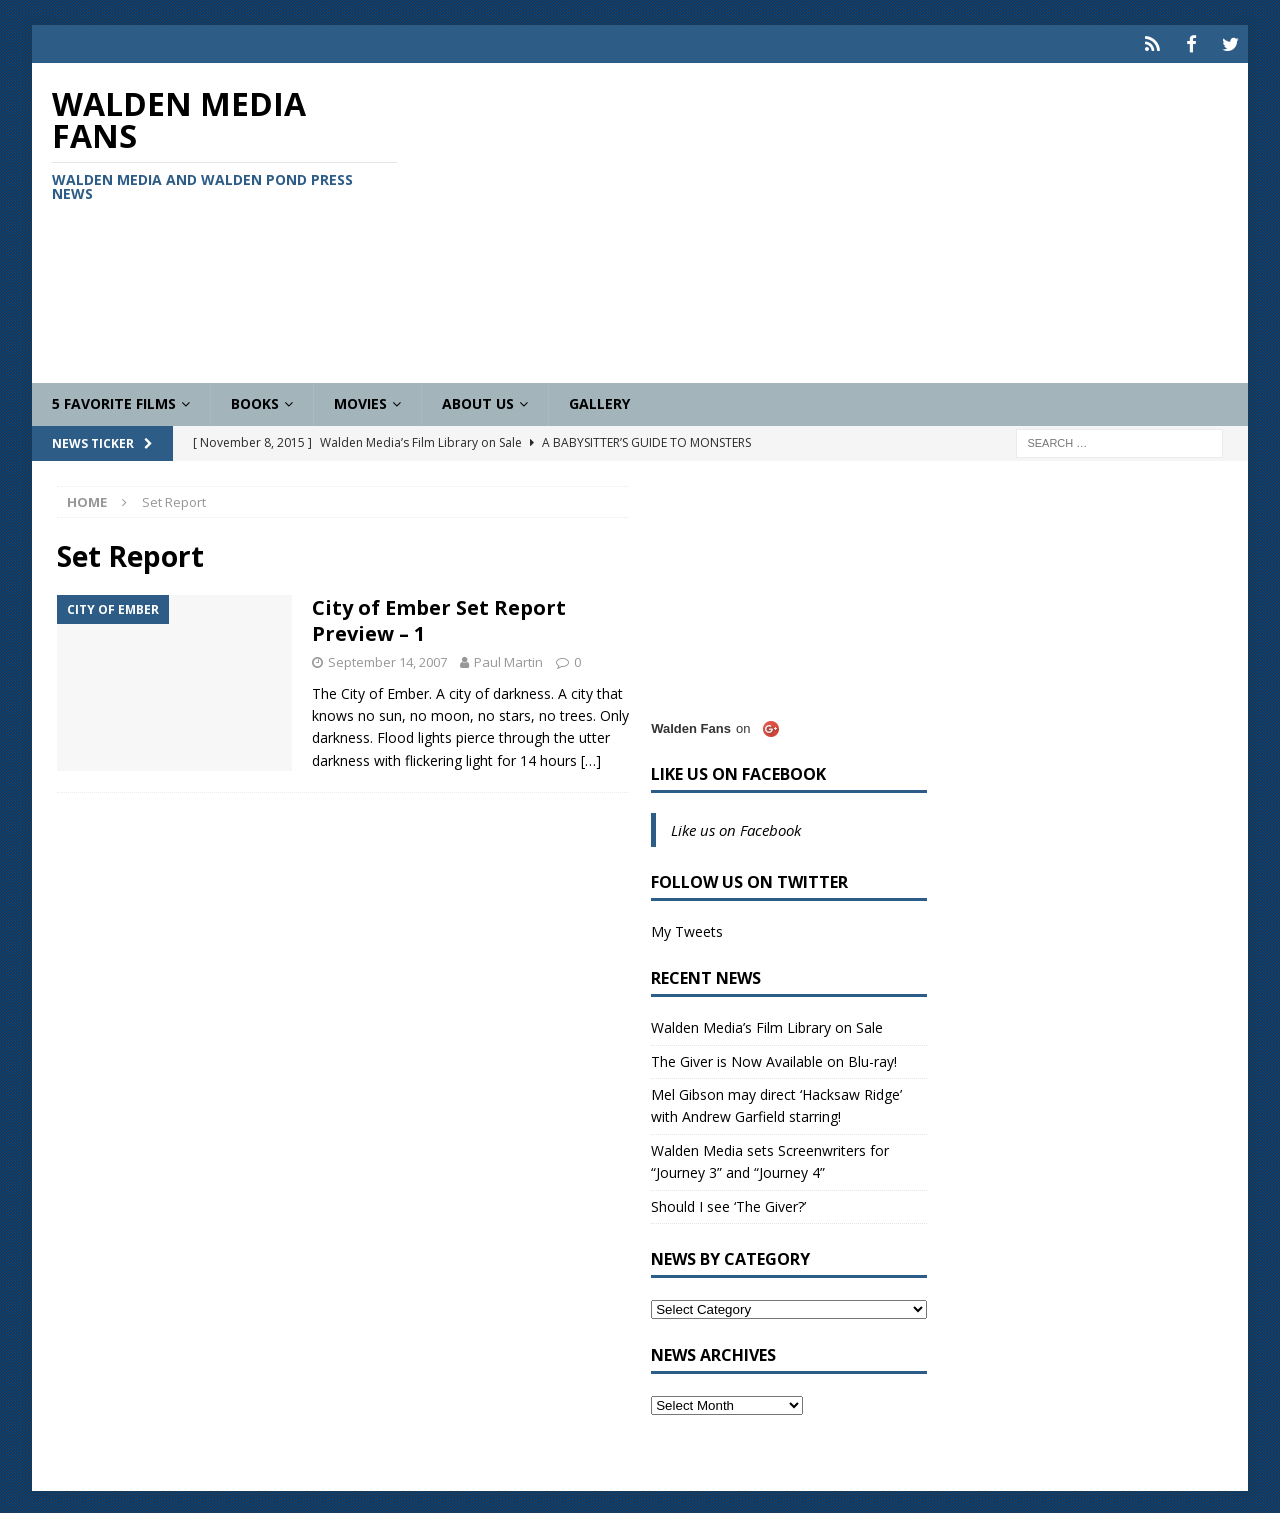 The width and height of the screenshot is (1280, 1513). What do you see at coordinates (360, 400) in the screenshot?
I see `Movies` at bounding box center [360, 400].